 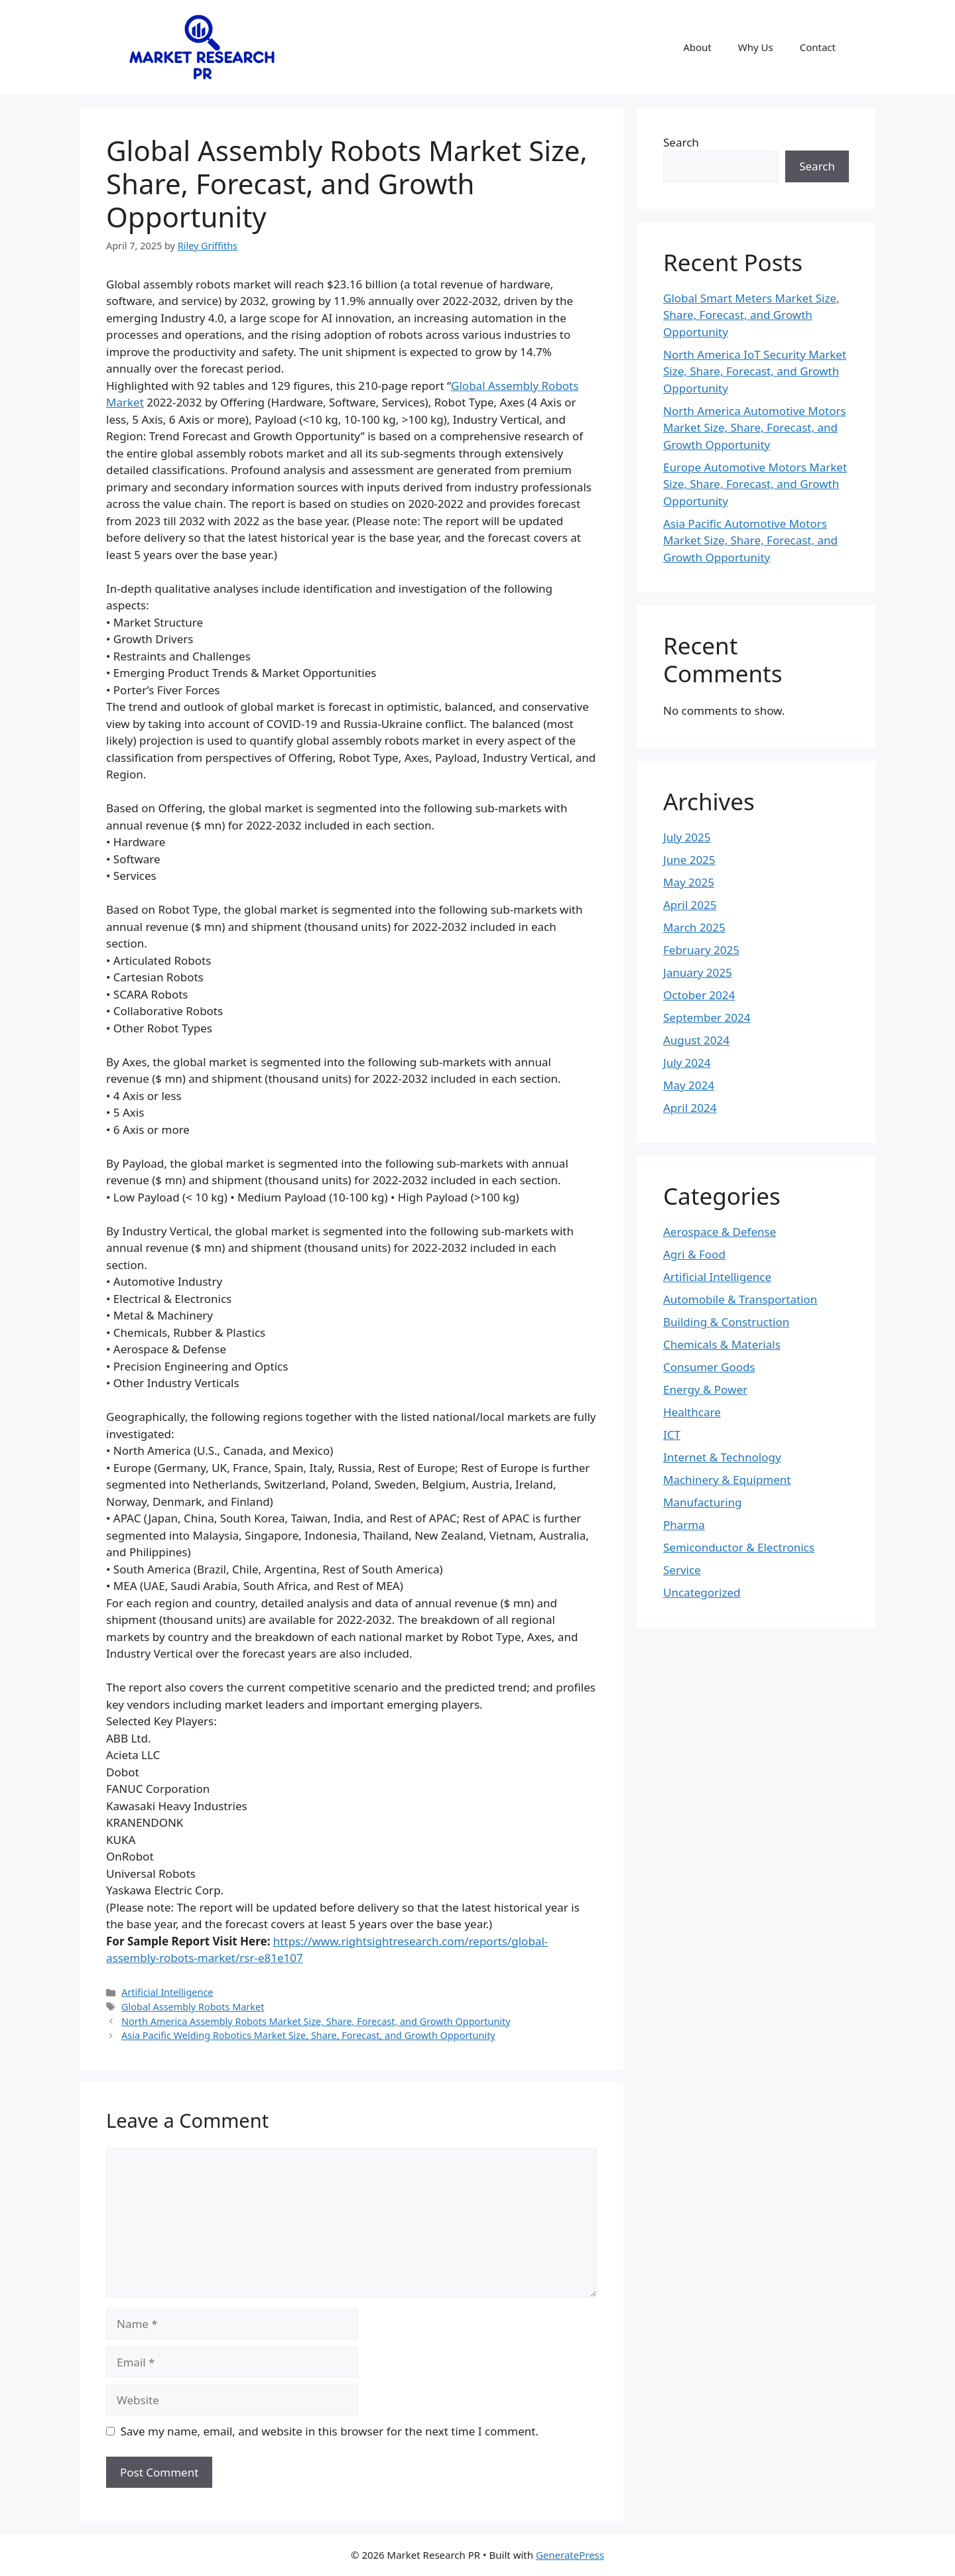 What do you see at coordinates (316, 2021) in the screenshot?
I see `North America Assembly Robots Market Size, Share, Forecast, and Growth Opportunity` at bounding box center [316, 2021].